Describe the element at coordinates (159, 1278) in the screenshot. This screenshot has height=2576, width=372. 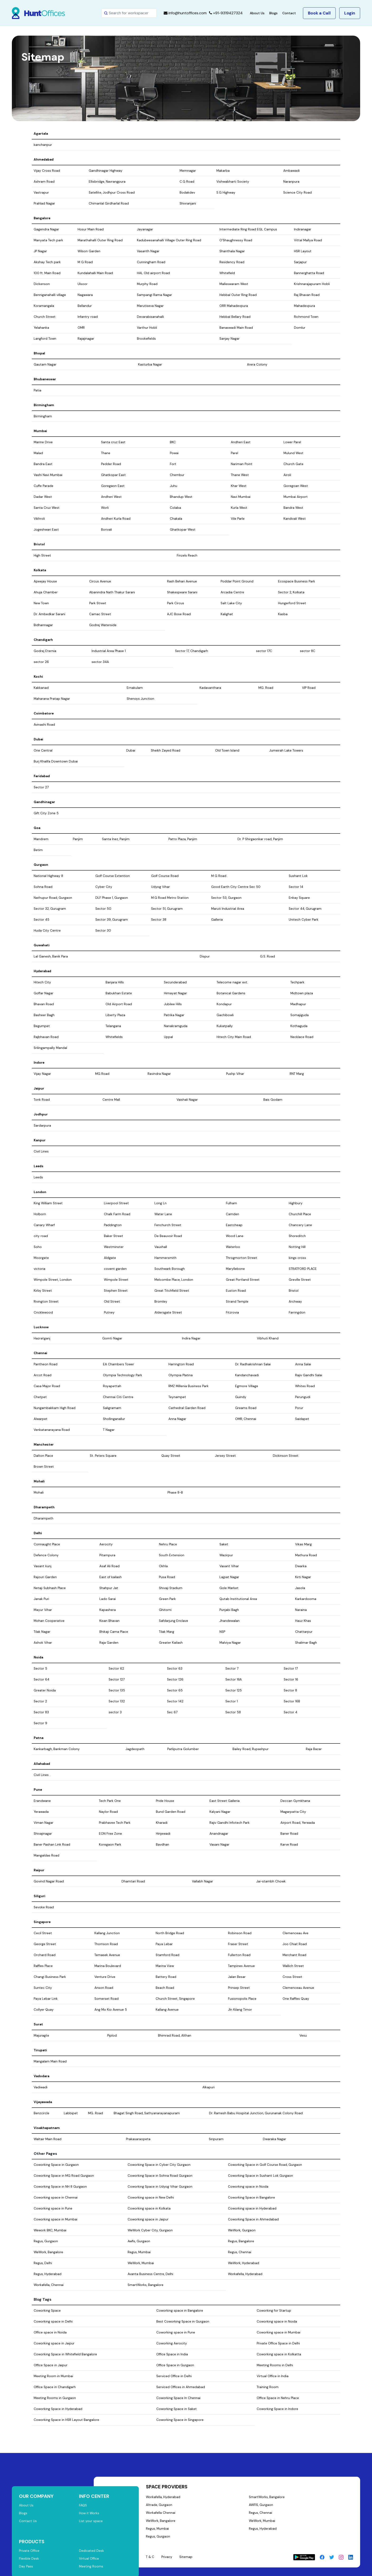
I see `Bromley` at that location.